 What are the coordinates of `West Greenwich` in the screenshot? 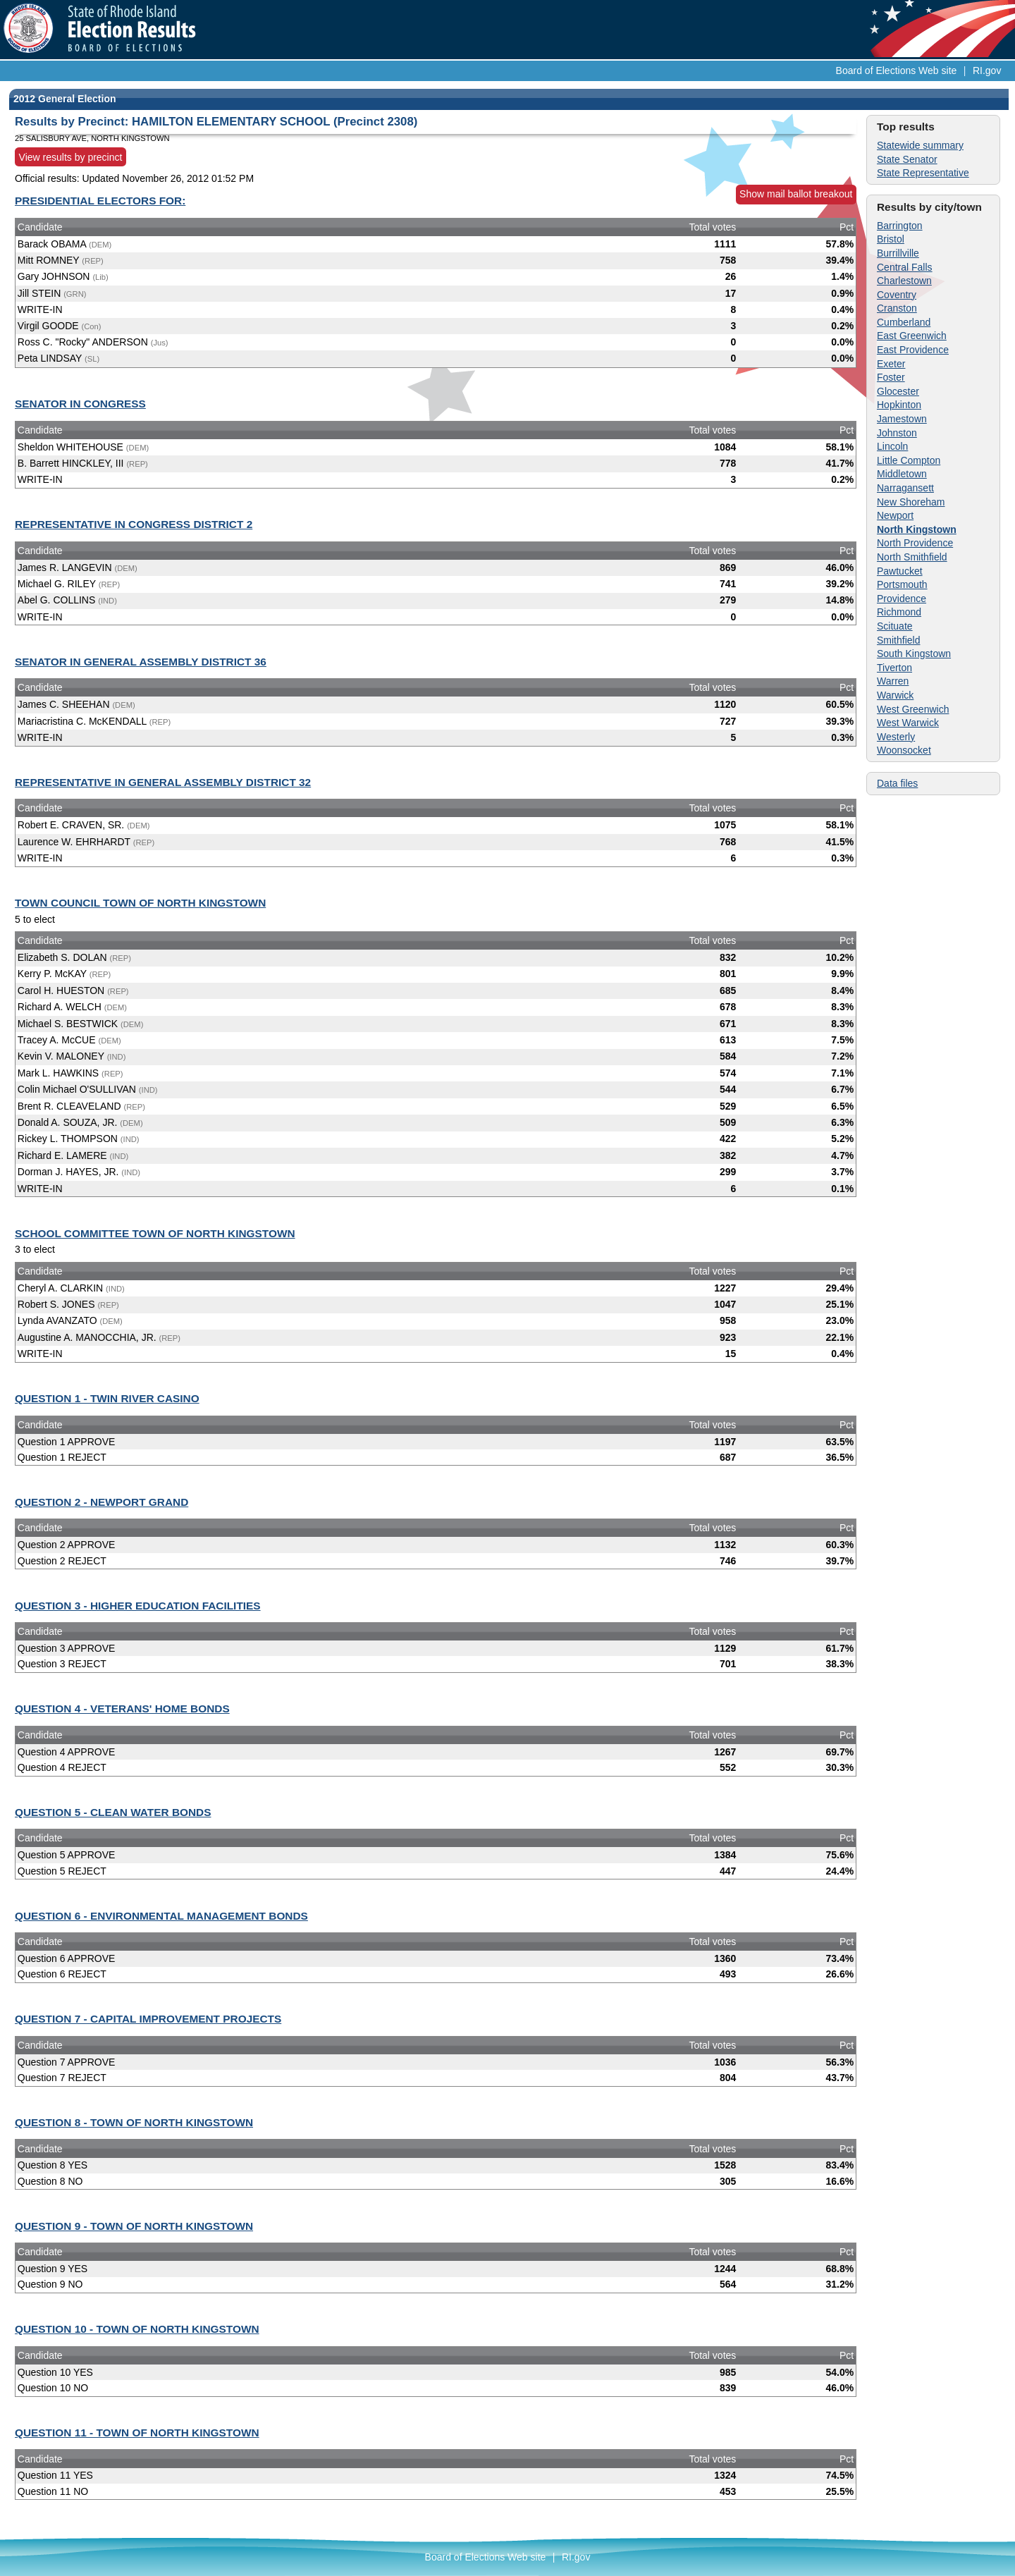 It's located at (913, 709).